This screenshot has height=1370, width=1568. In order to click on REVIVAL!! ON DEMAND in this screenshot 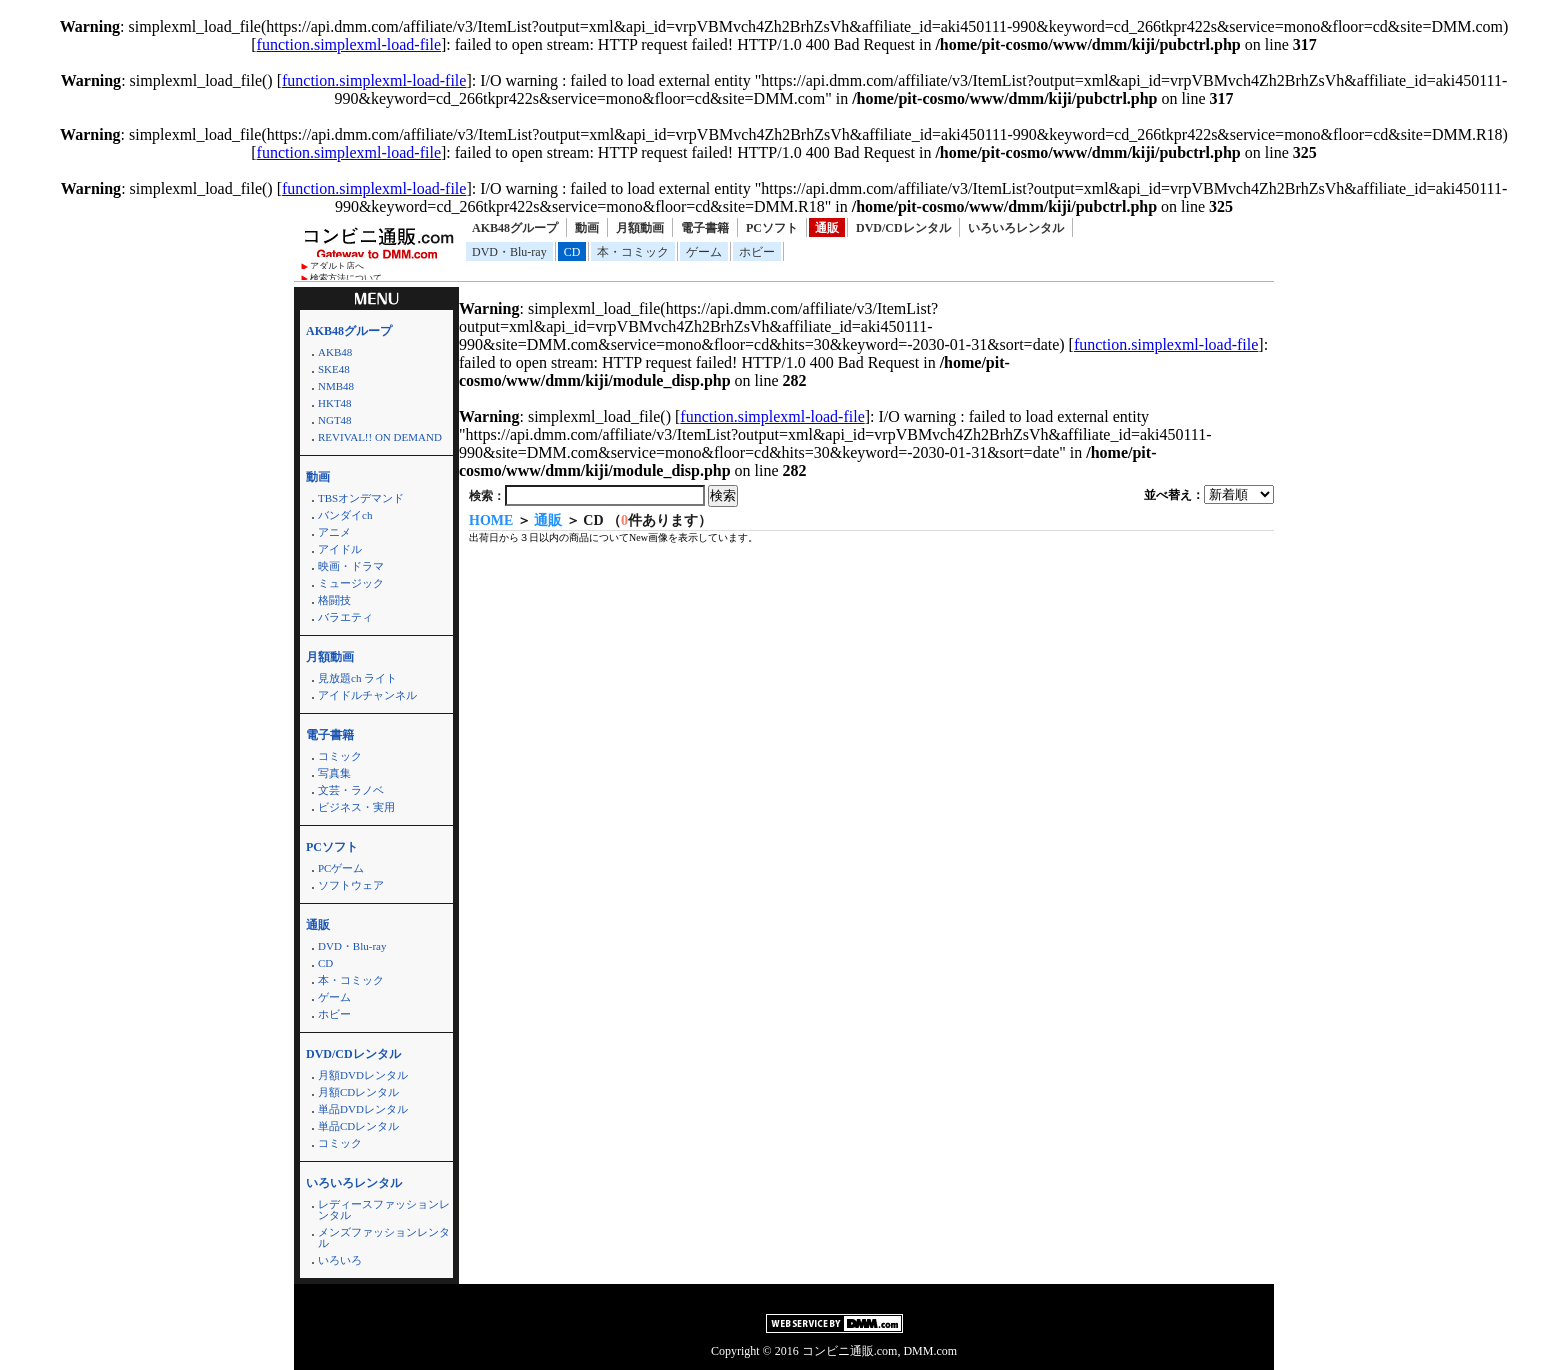, I will do `click(380, 437)`.